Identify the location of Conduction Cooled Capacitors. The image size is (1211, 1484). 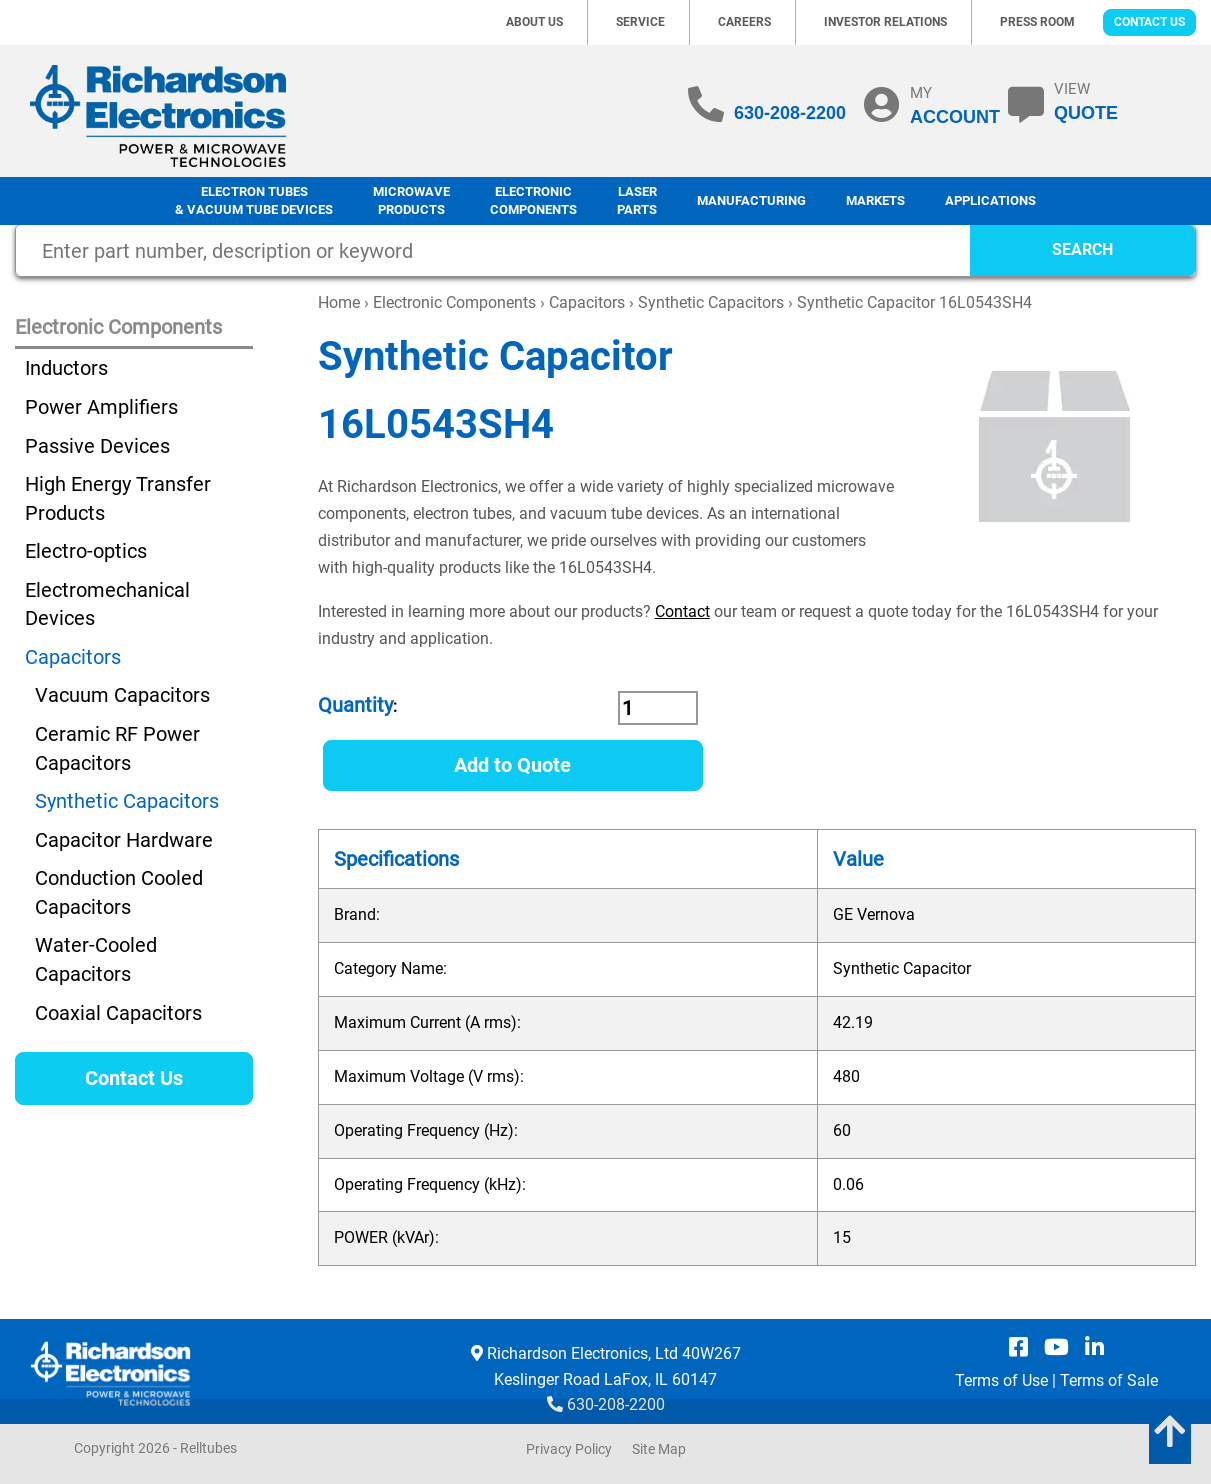
(119, 892).